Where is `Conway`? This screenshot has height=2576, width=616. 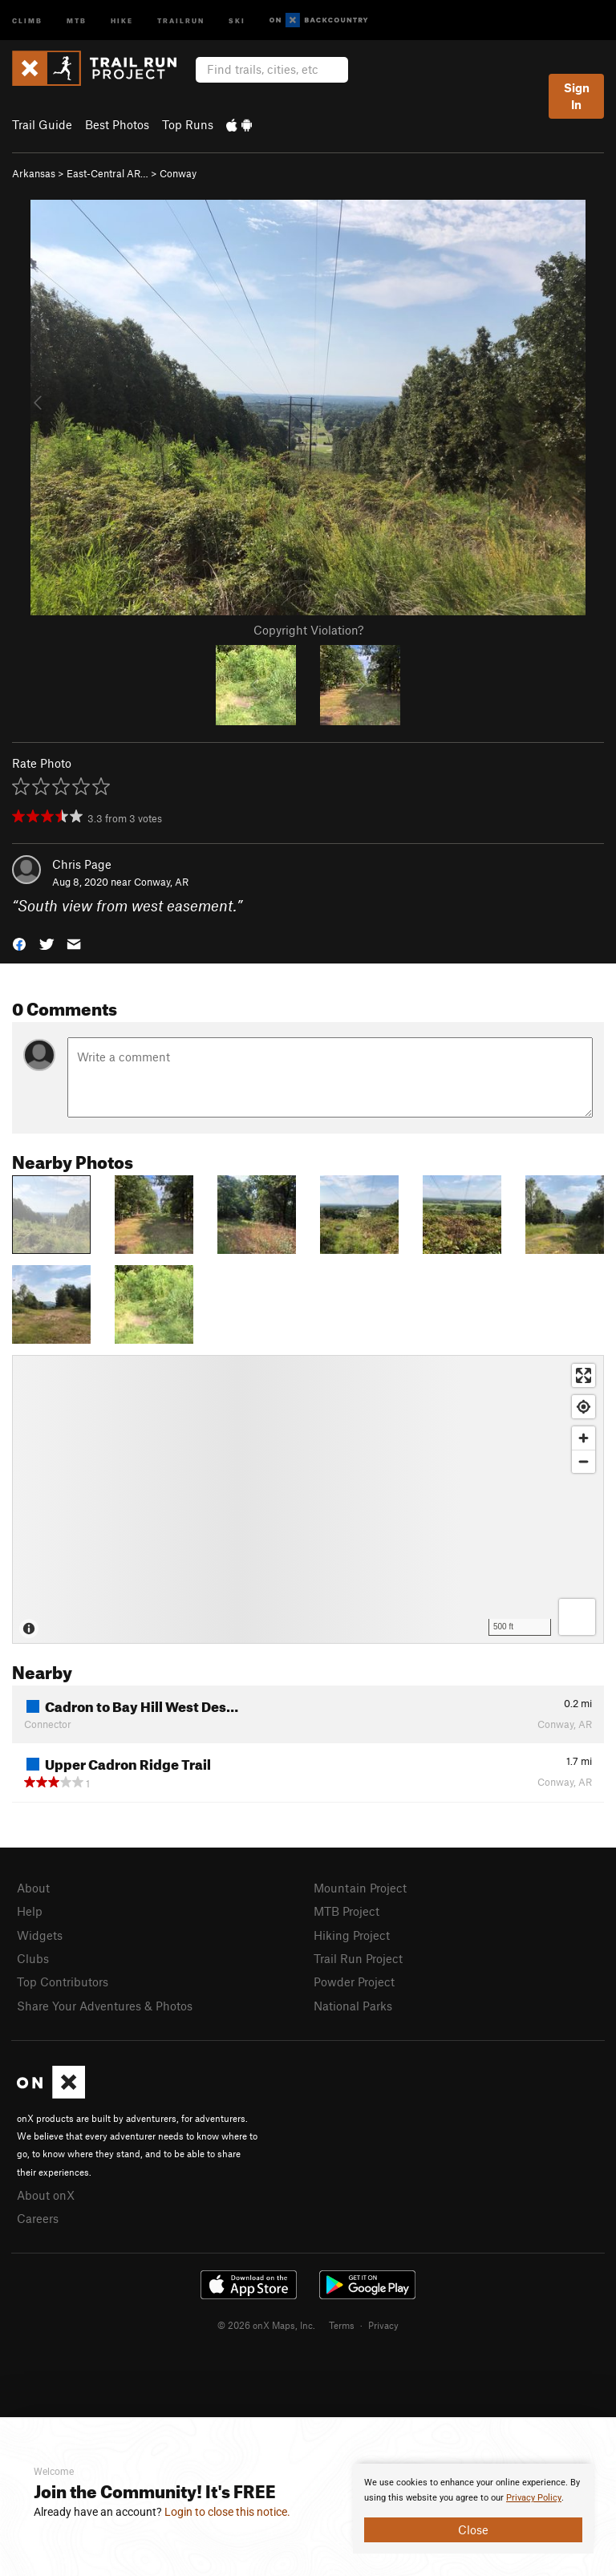
Conway is located at coordinates (178, 173).